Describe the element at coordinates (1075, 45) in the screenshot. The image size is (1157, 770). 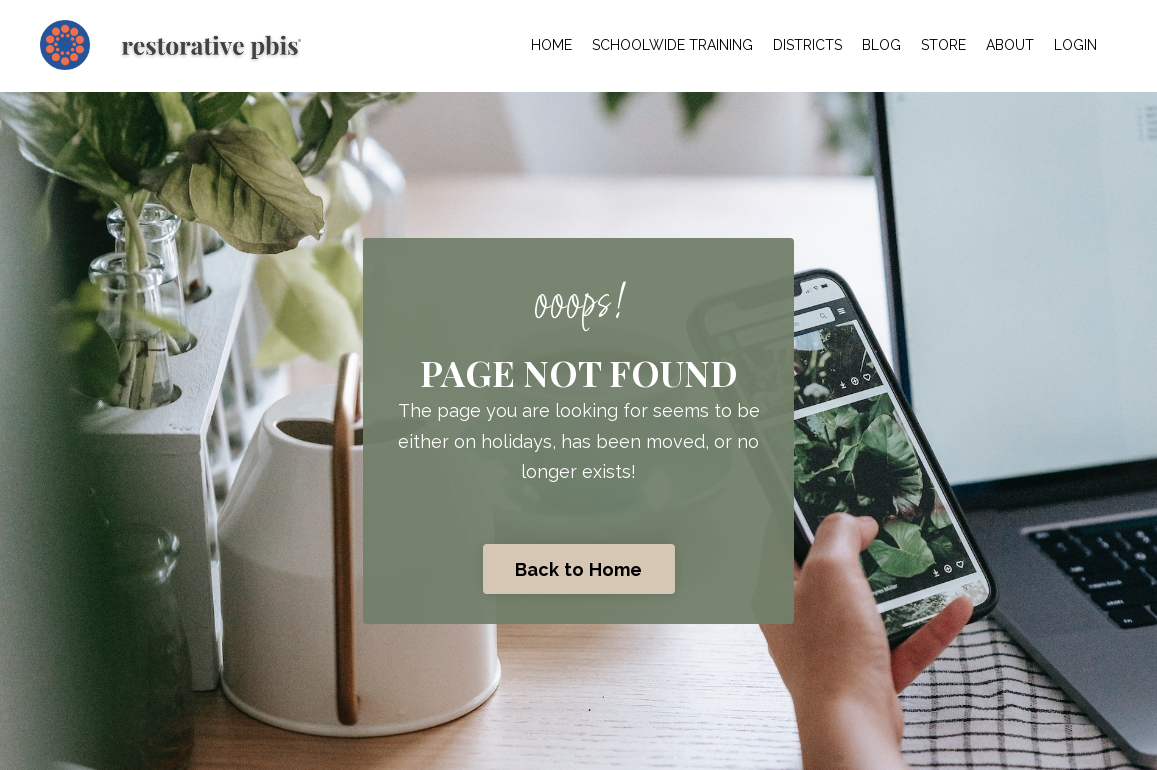
I see `LOGIN` at that location.